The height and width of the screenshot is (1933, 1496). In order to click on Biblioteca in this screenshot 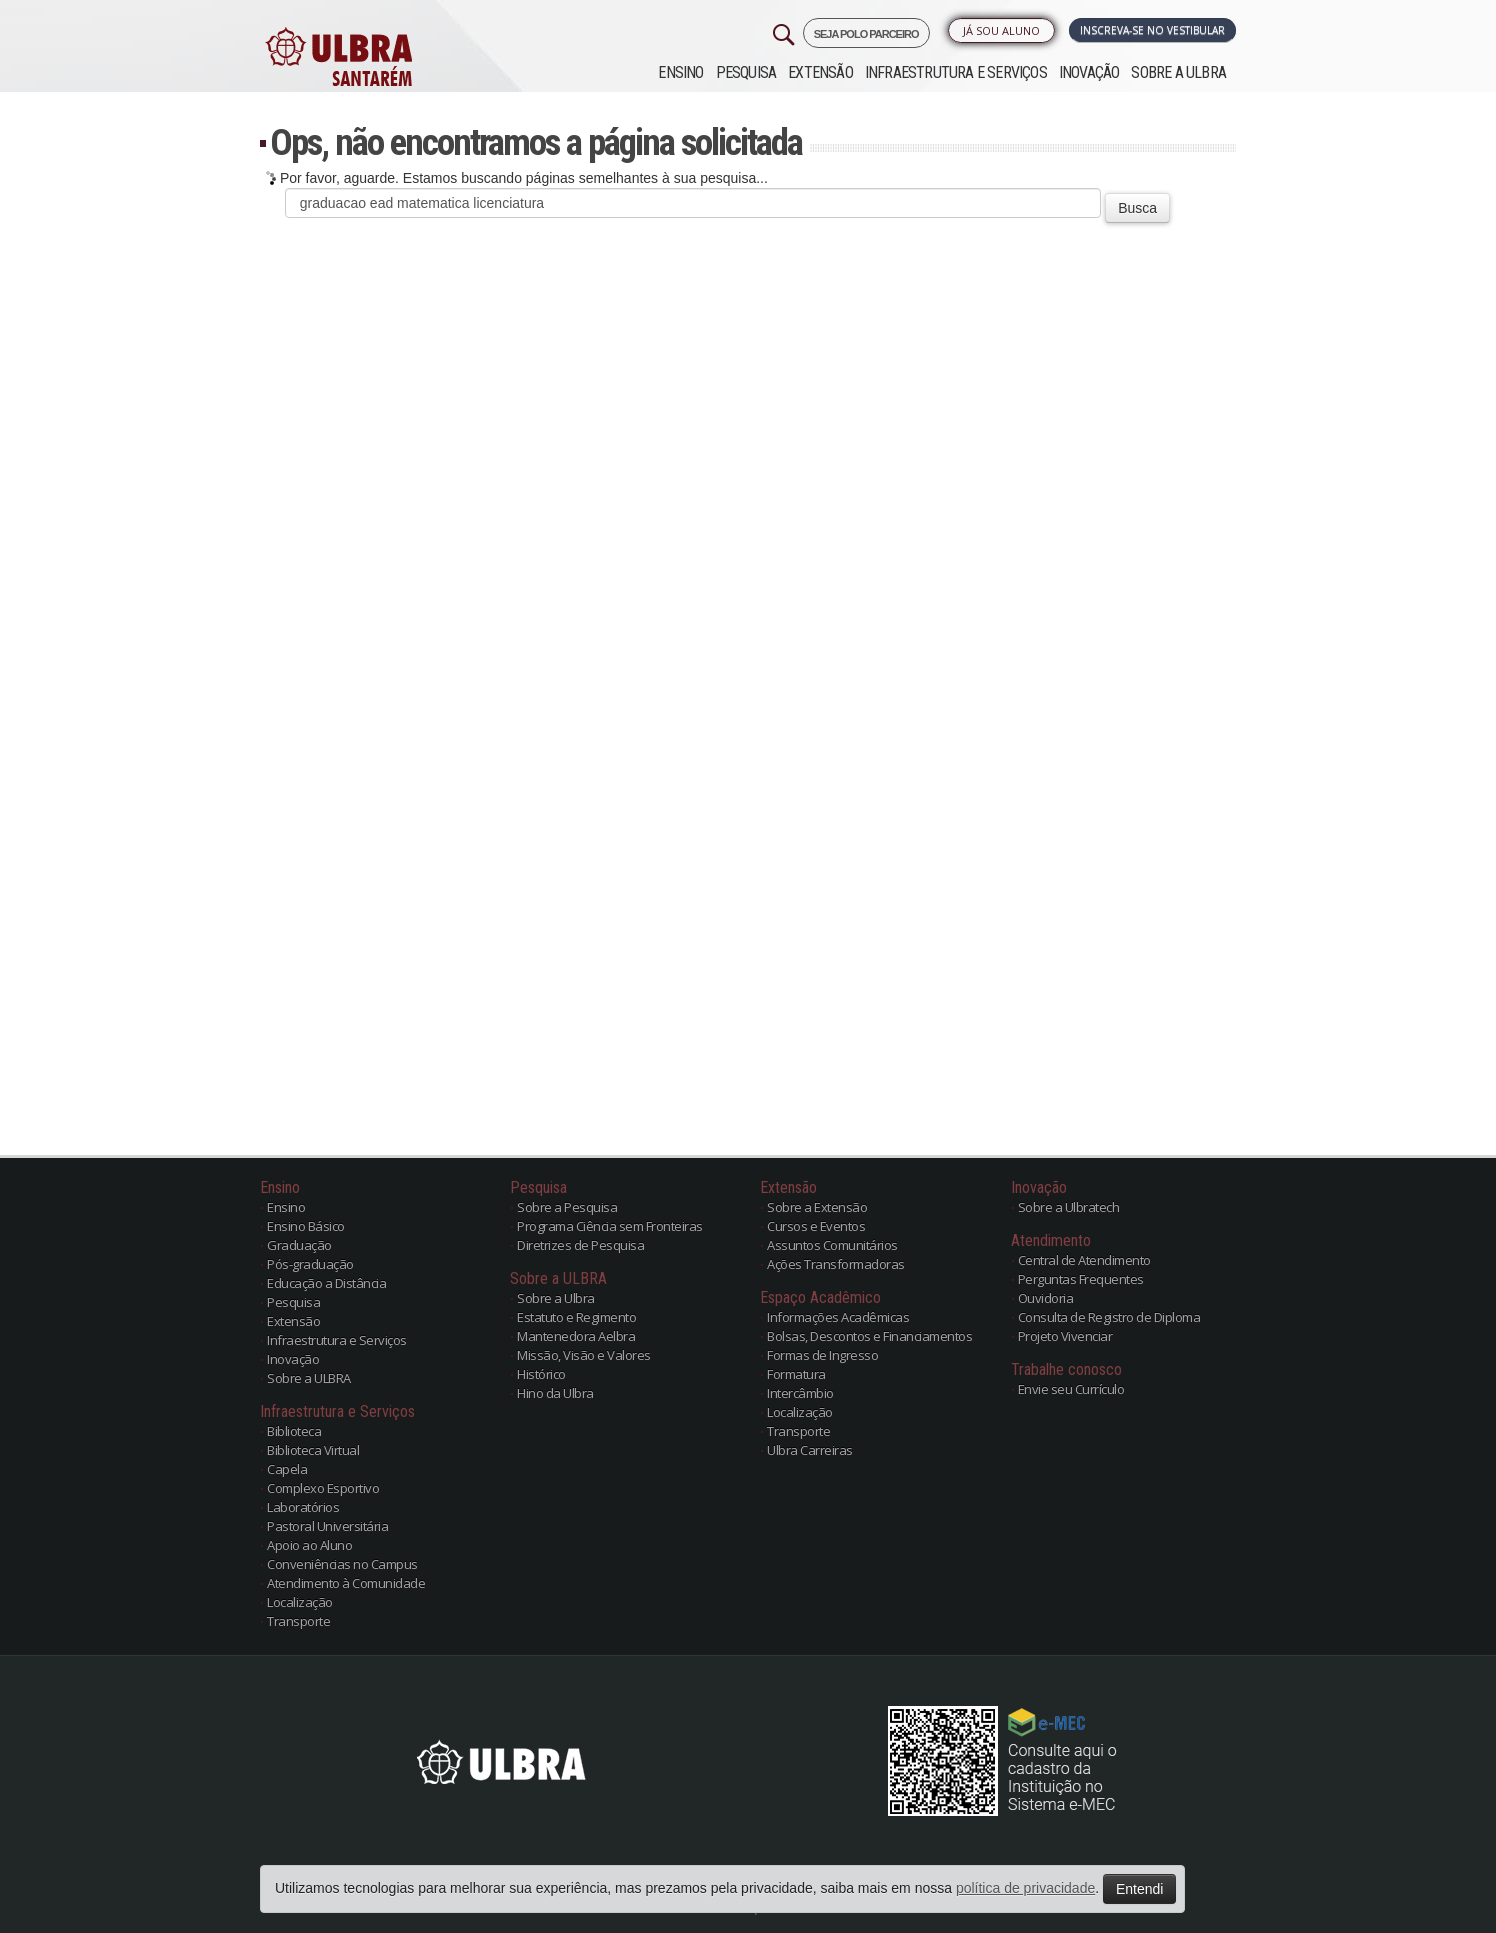, I will do `click(294, 1431)`.